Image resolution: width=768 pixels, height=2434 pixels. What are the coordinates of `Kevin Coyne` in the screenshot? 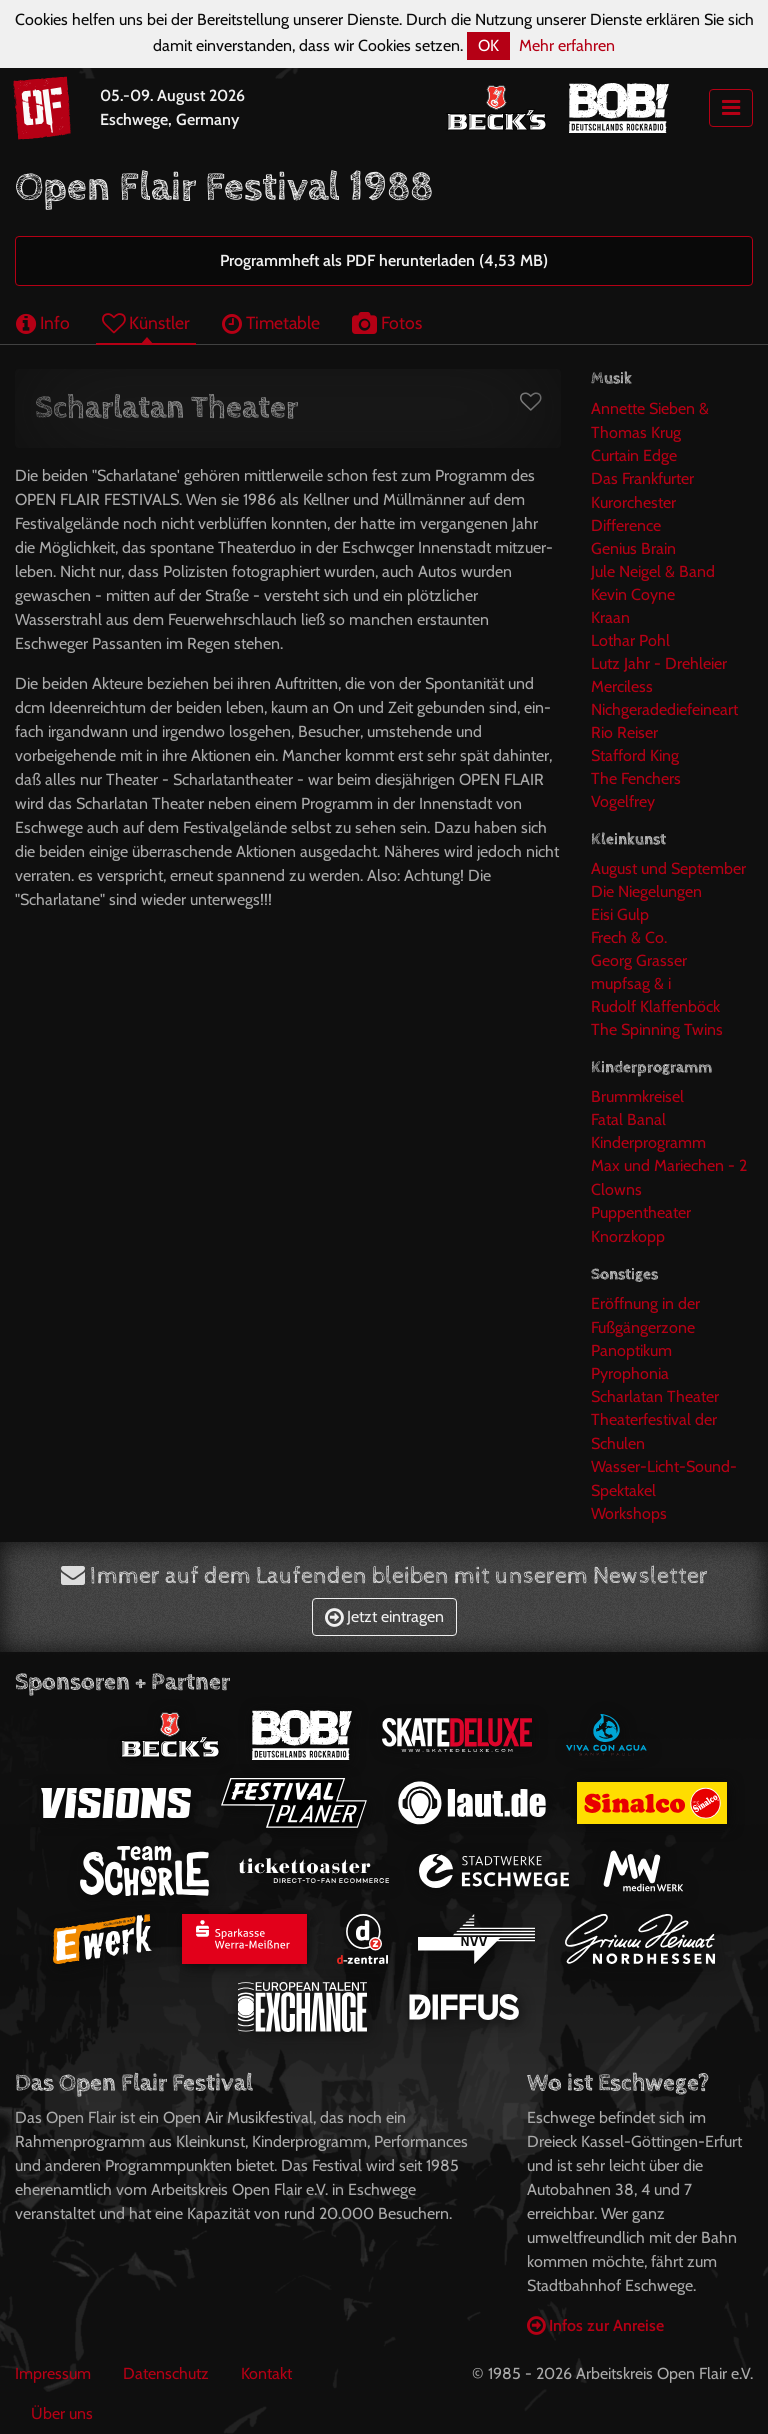 It's located at (633, 594).